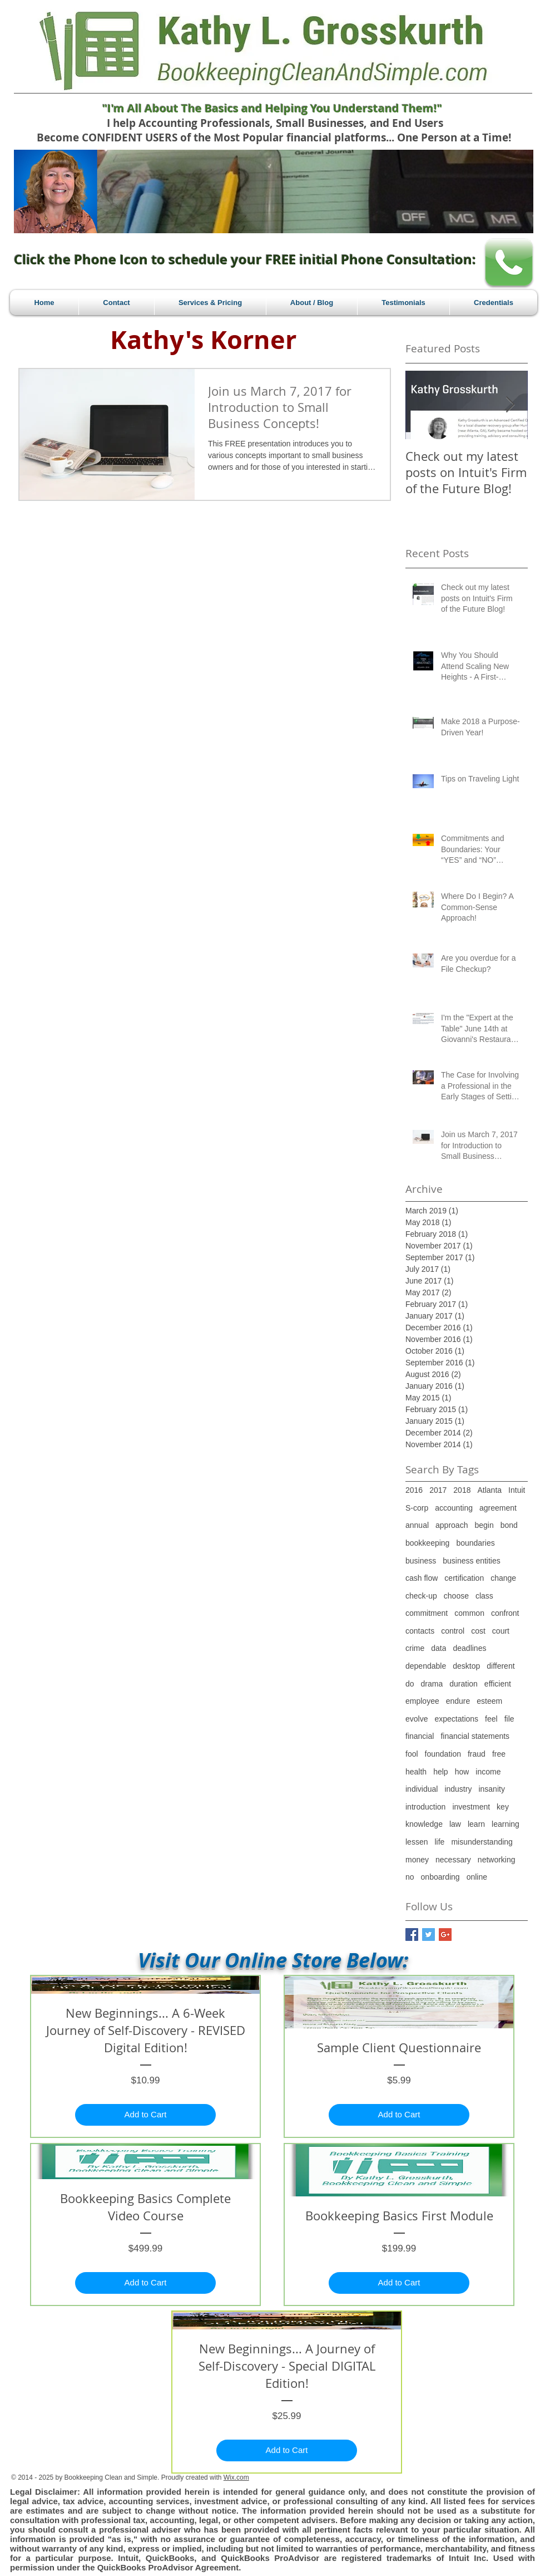  I want to click on agreement, so click(498, 1507).